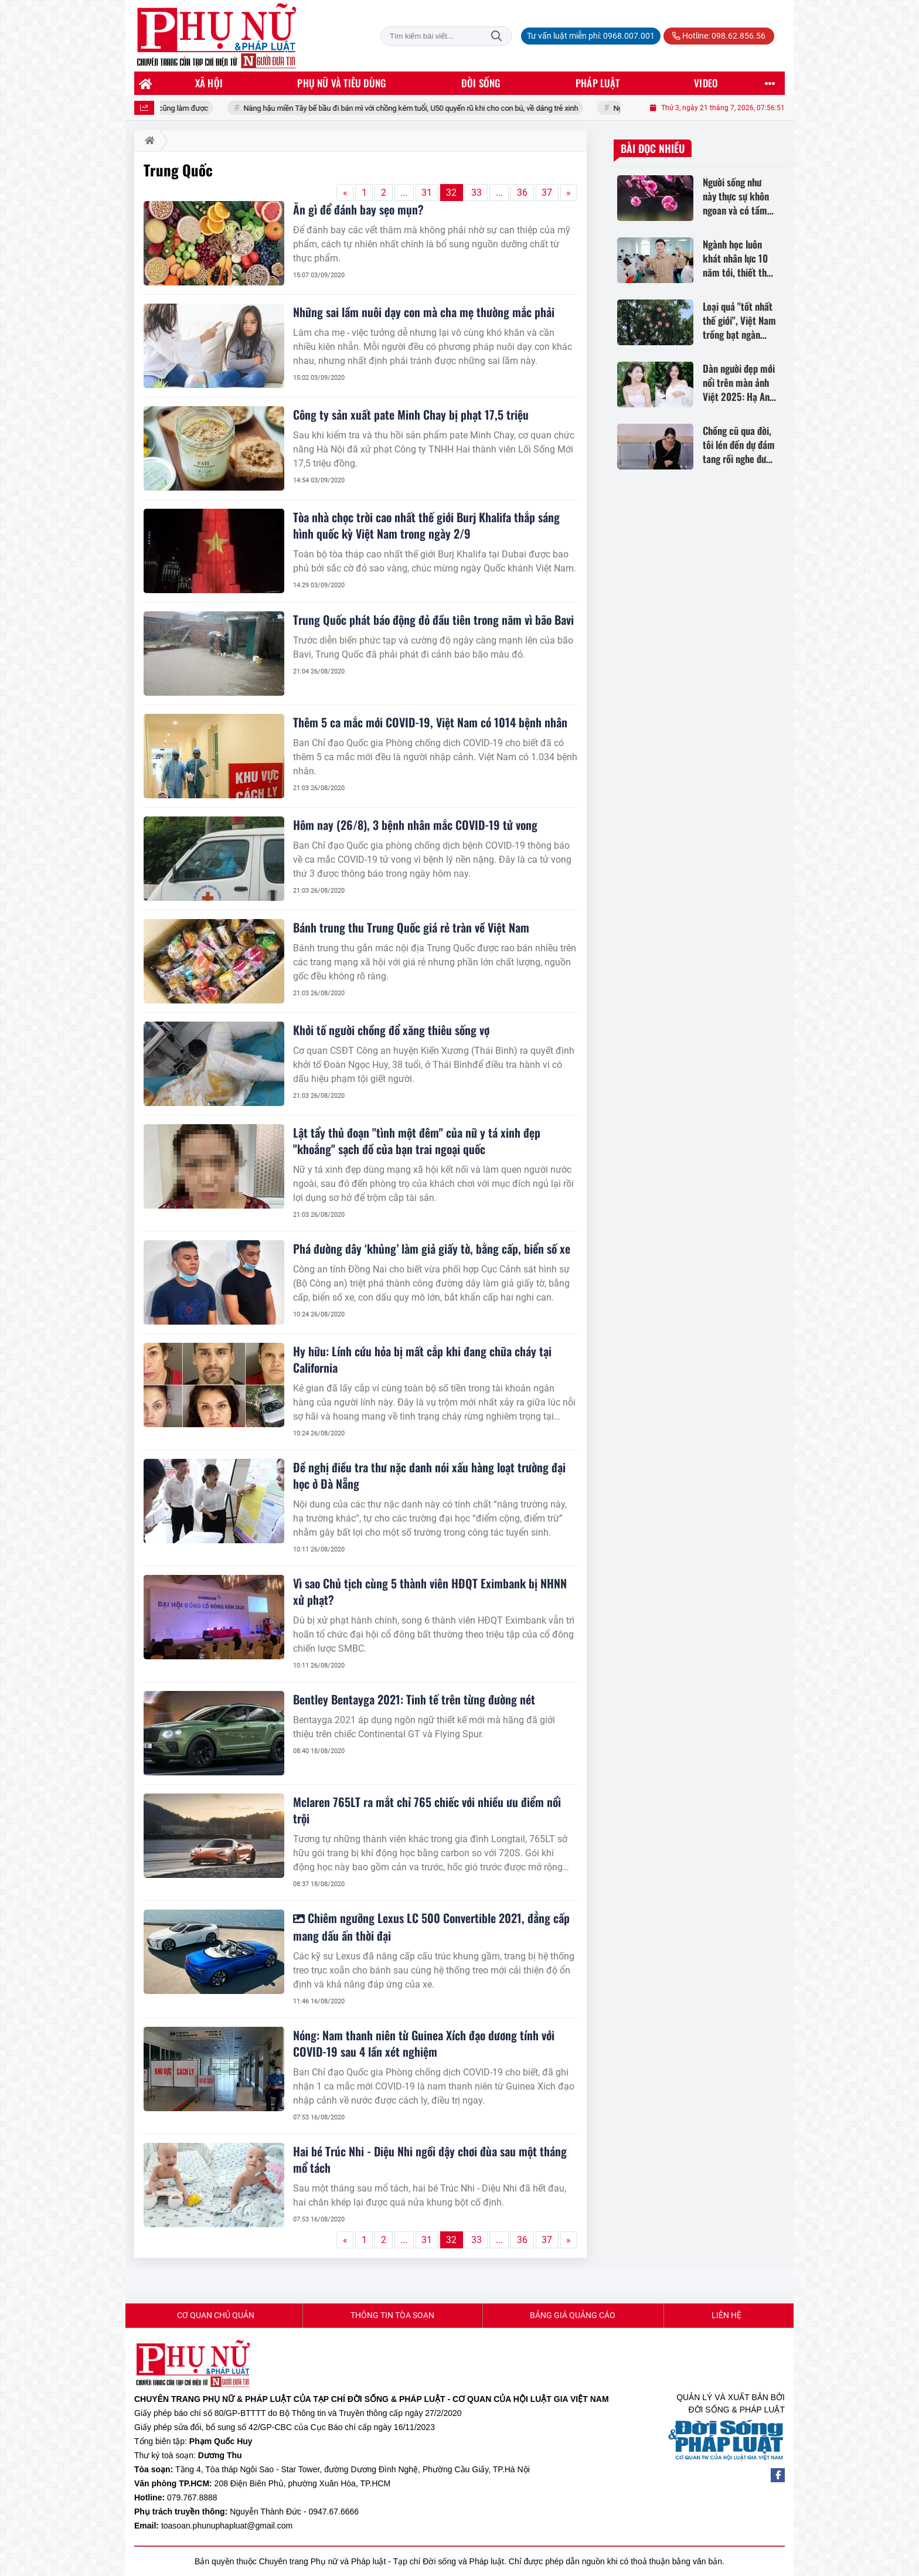 Image resolution: width=919 pixels, height=2576 pixels. Describe the element at coordinates (434, 108) in the screenshot. I see `Nàng hậu miền Tây bế bầu đi bán mì với chồng kém tuổi, U50 quyến rũ khi cho con bú, về dáng trẻ xinh` at that location.